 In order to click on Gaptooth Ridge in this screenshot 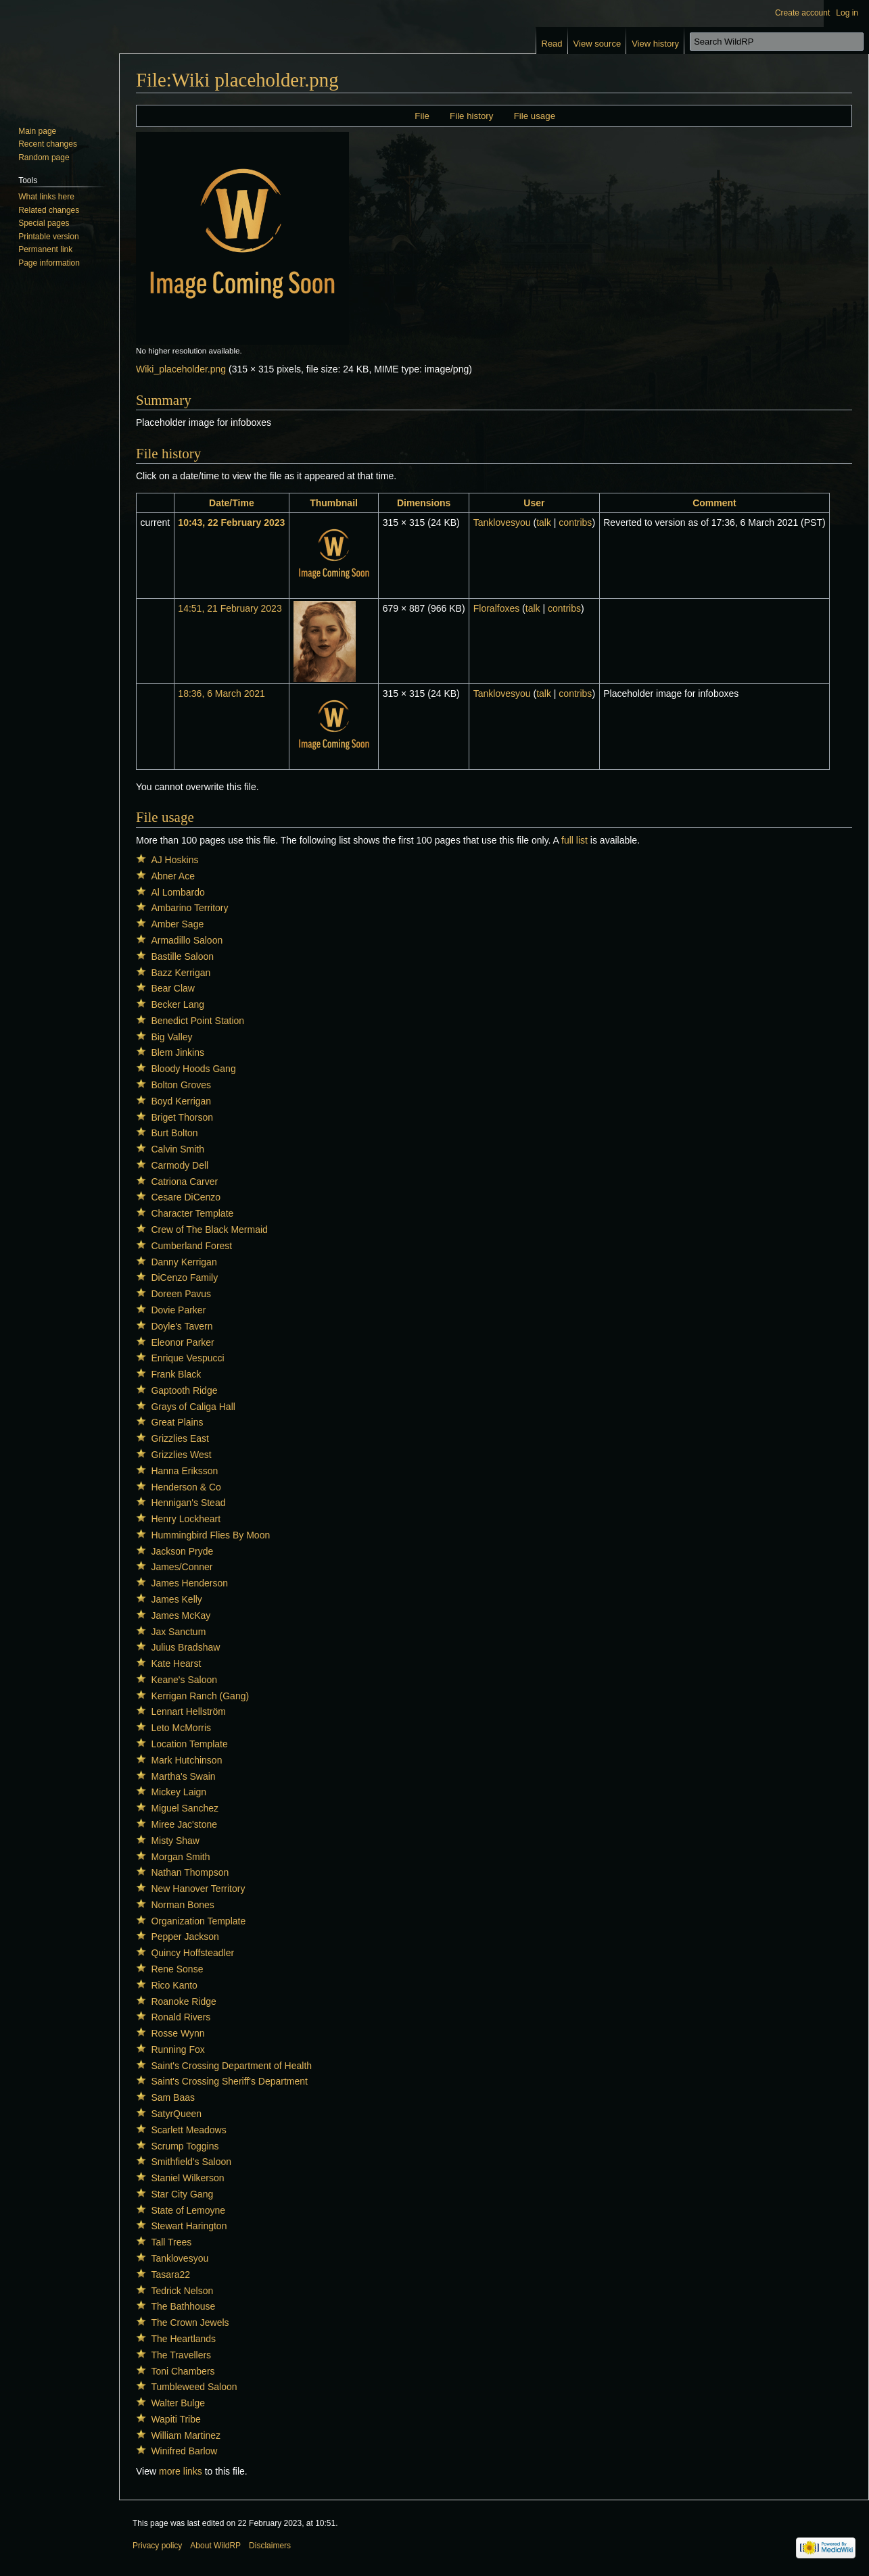, I will do `click(184, 1390)`.